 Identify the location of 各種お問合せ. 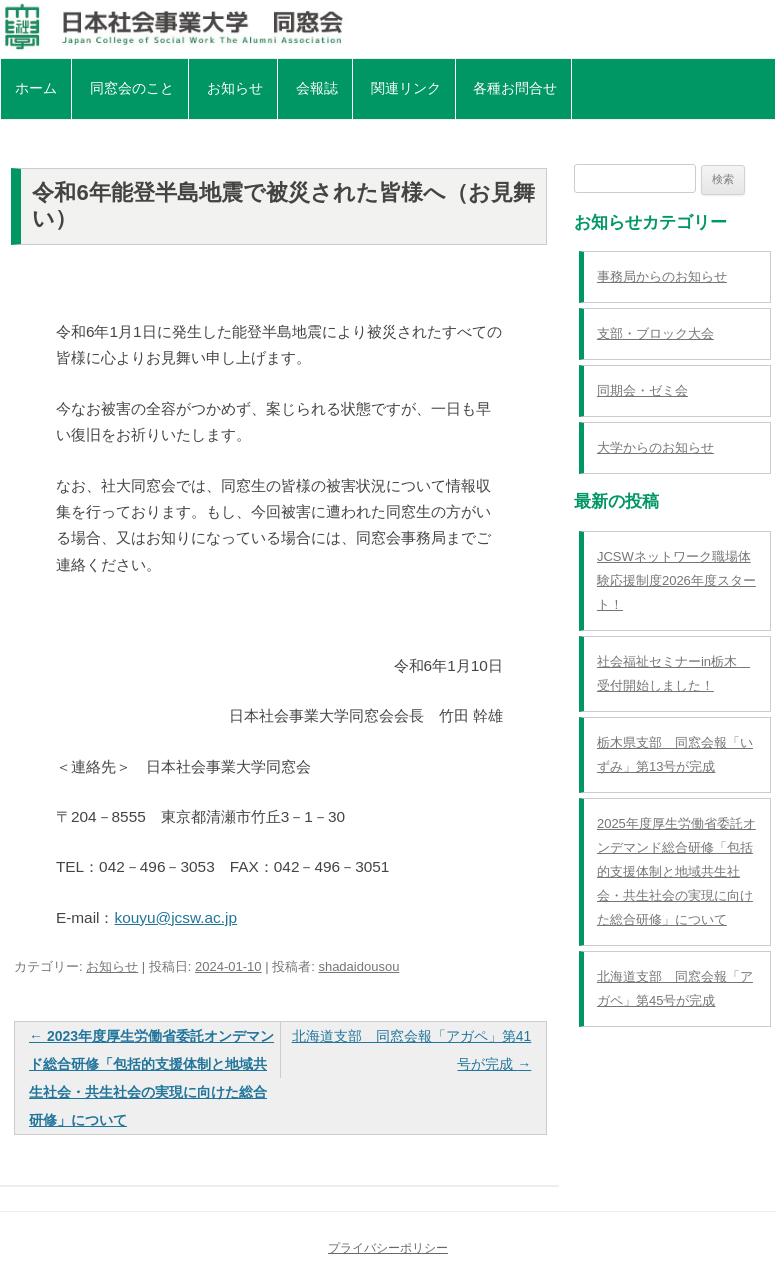
(515, 88).